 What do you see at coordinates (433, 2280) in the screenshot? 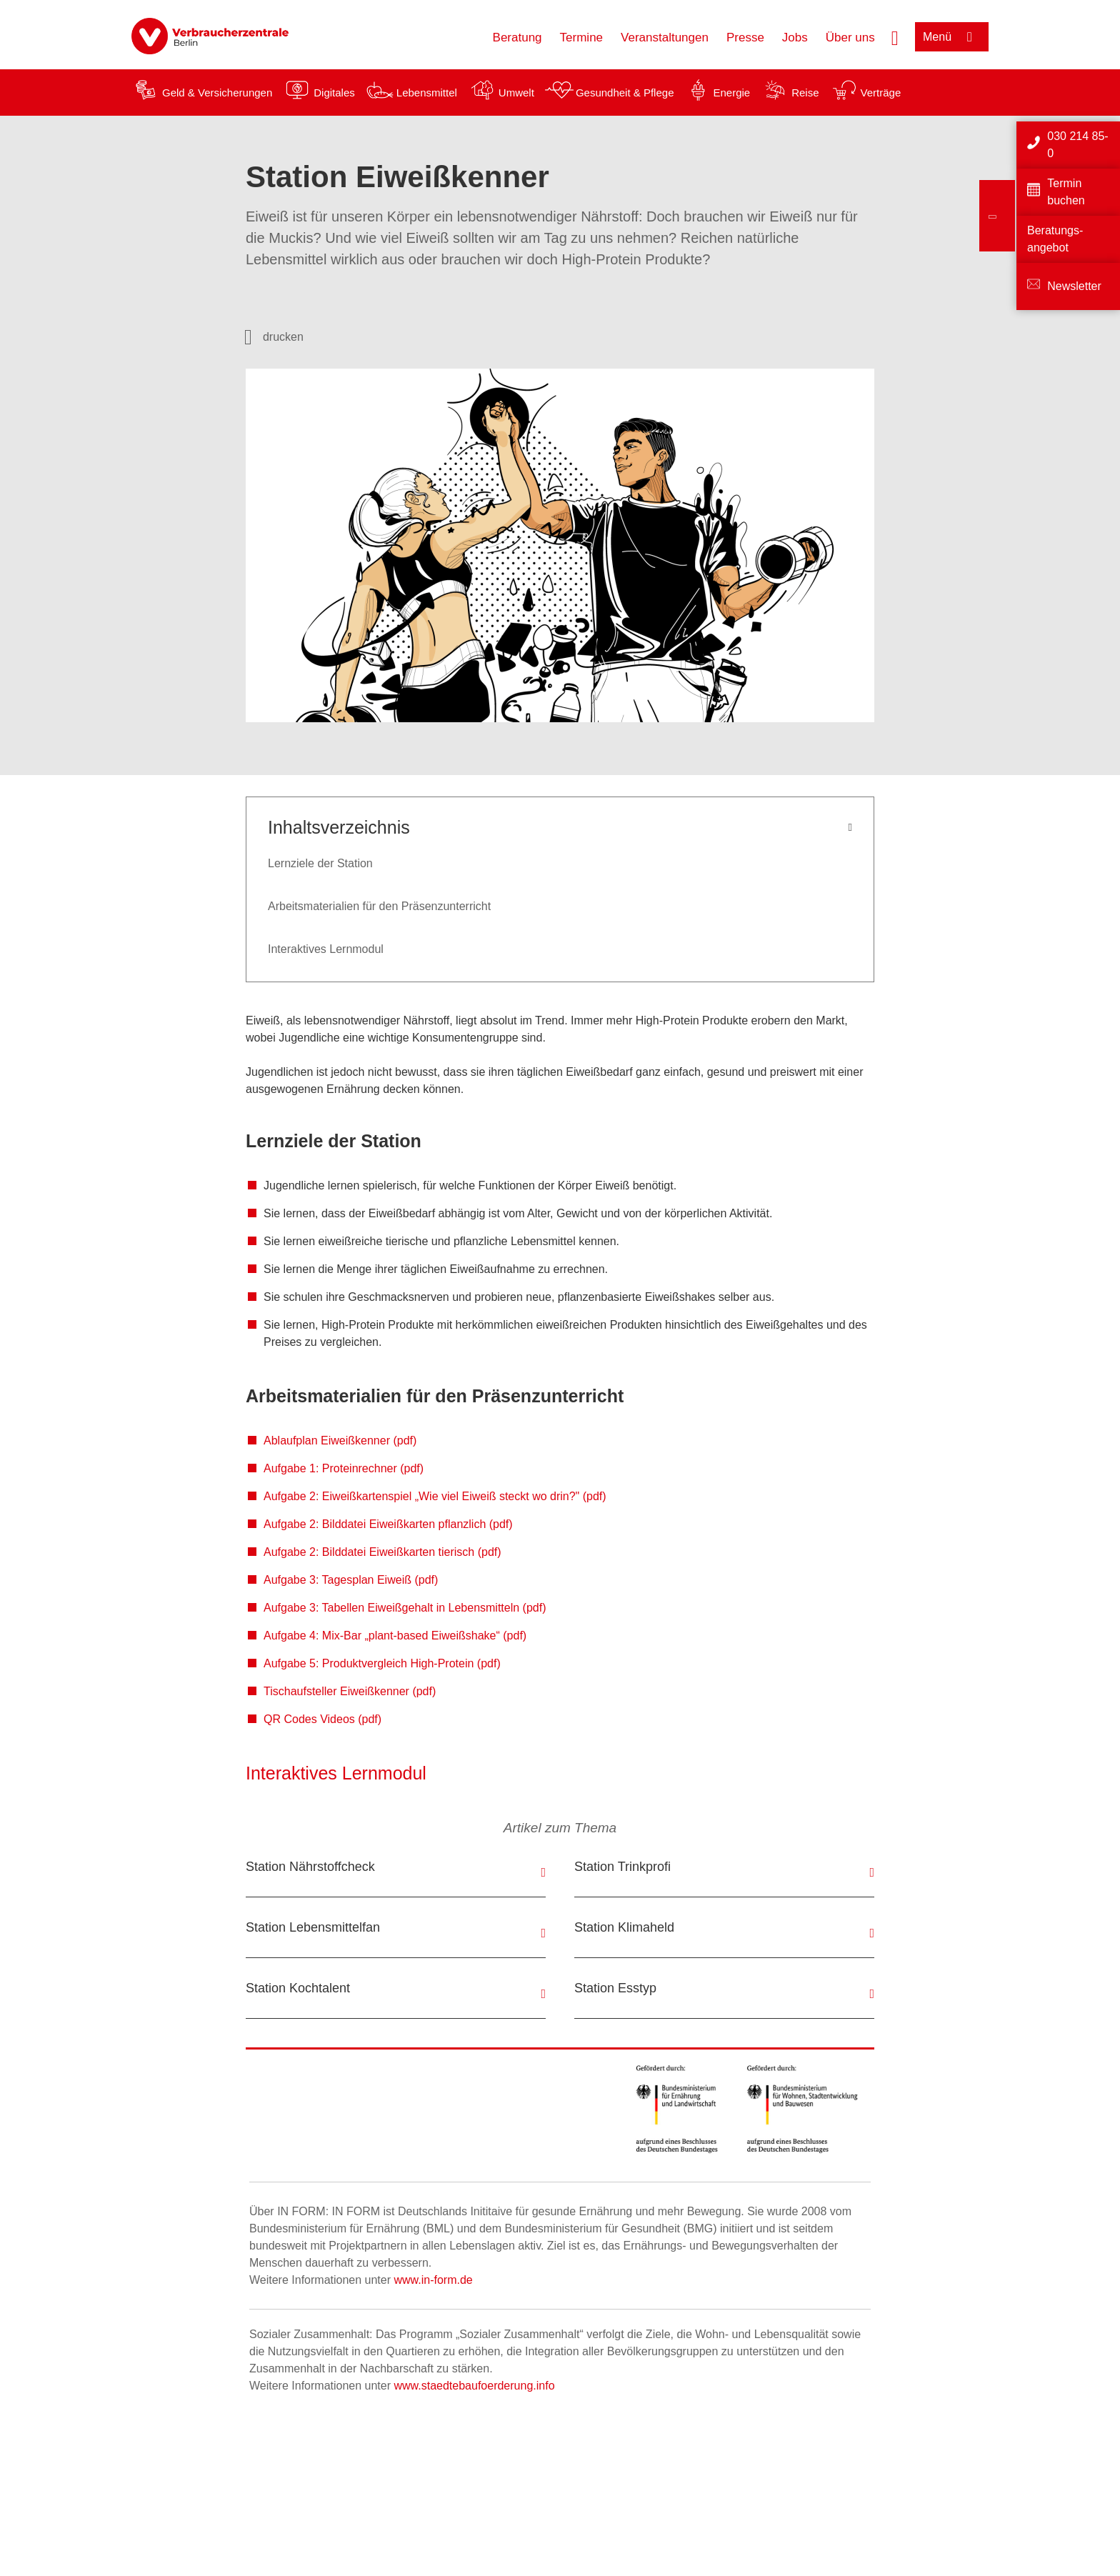
I see `www.in-form.de` at bounding box center [433, 2280].